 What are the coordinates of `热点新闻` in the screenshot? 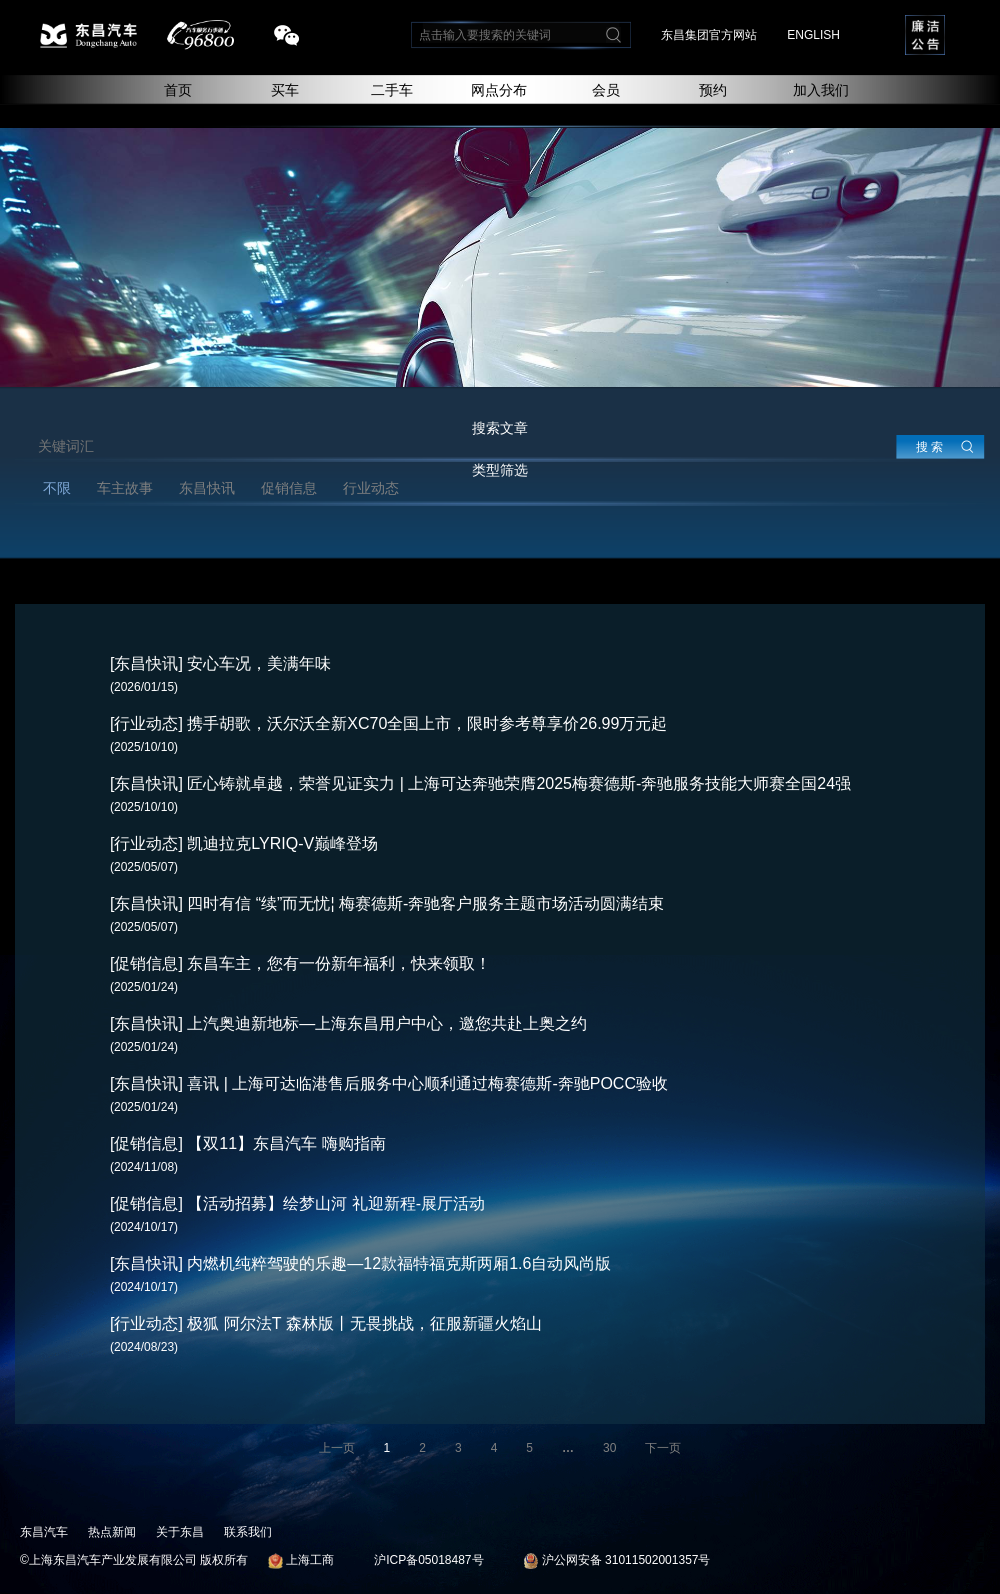 It's located at (112, 1532).